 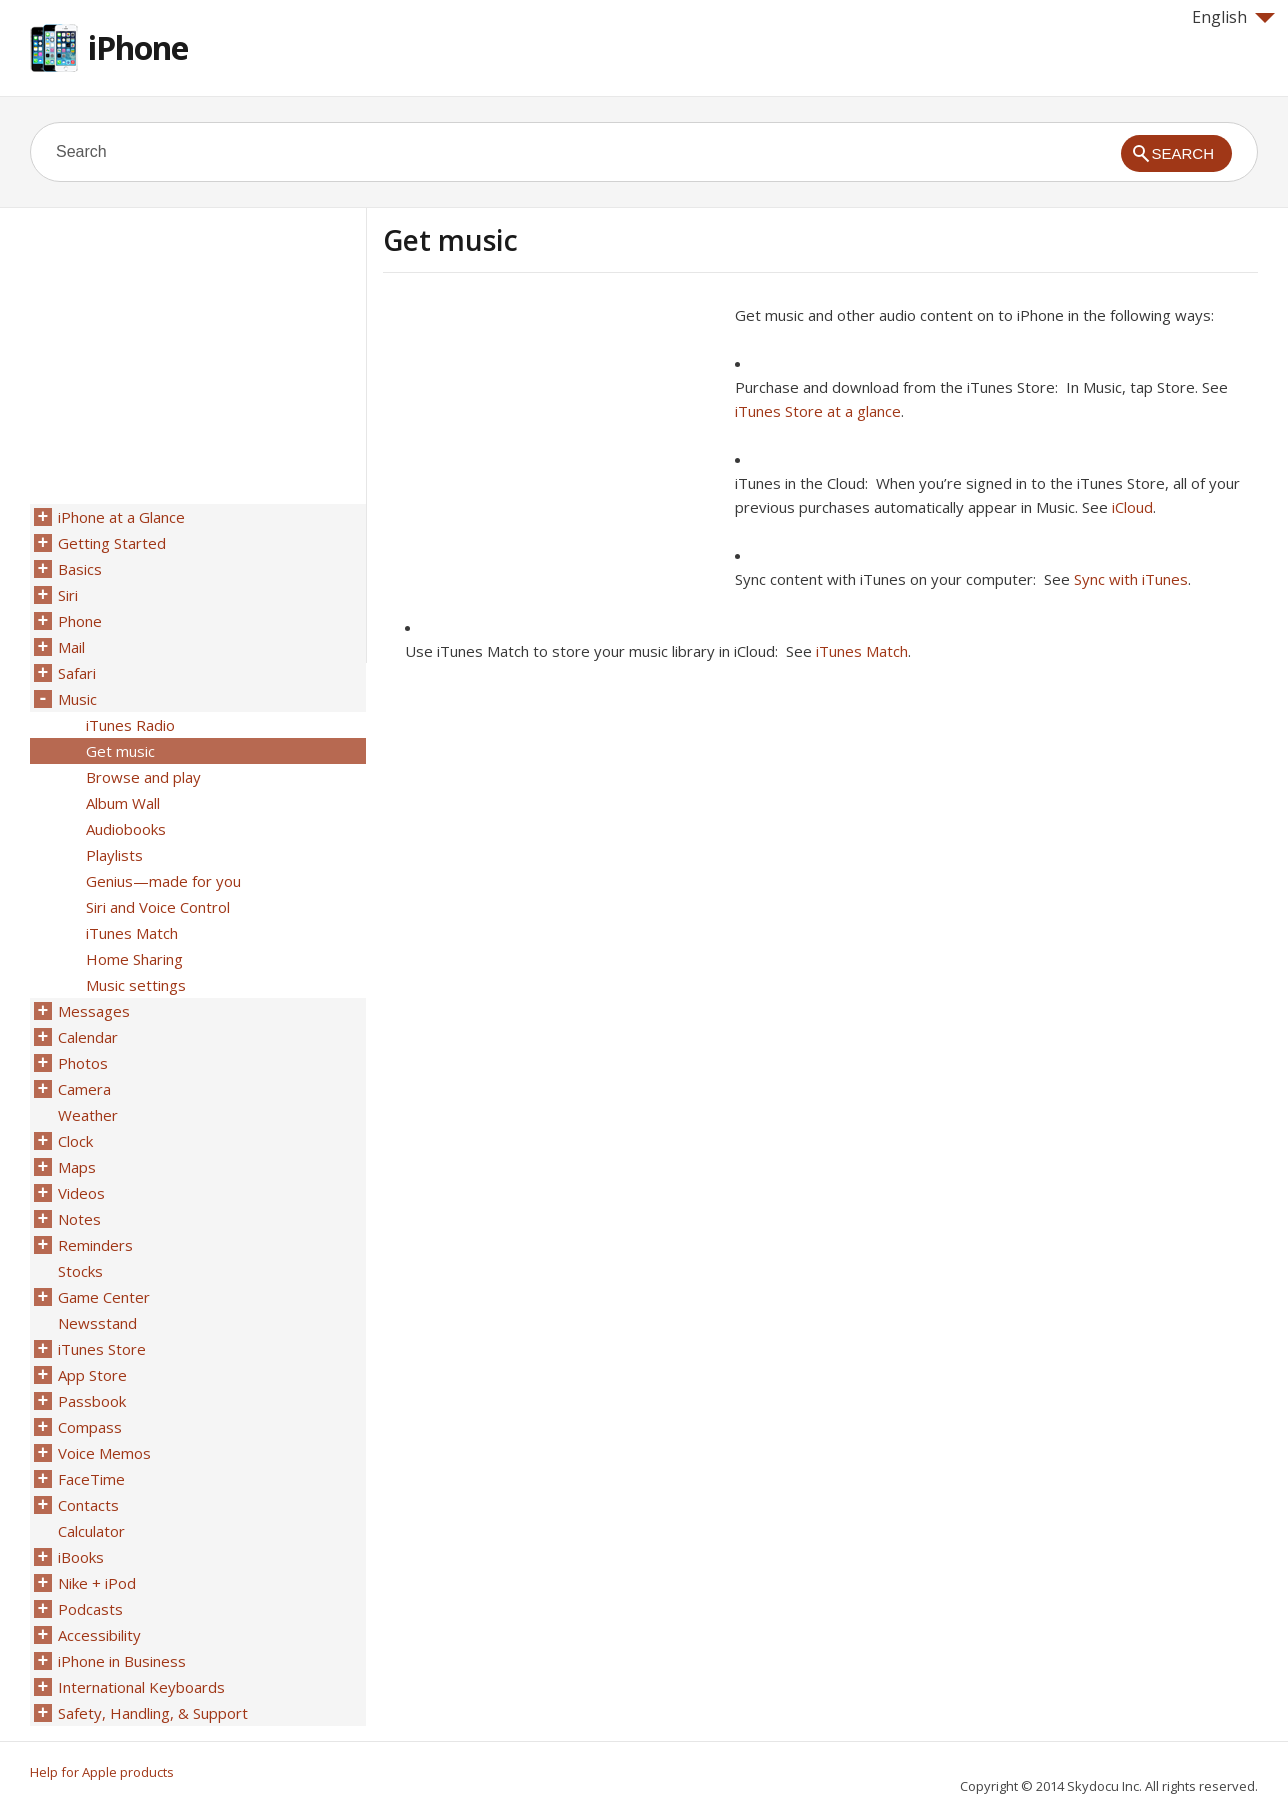 I want to click on Messages, so click(x=94, y=1011).